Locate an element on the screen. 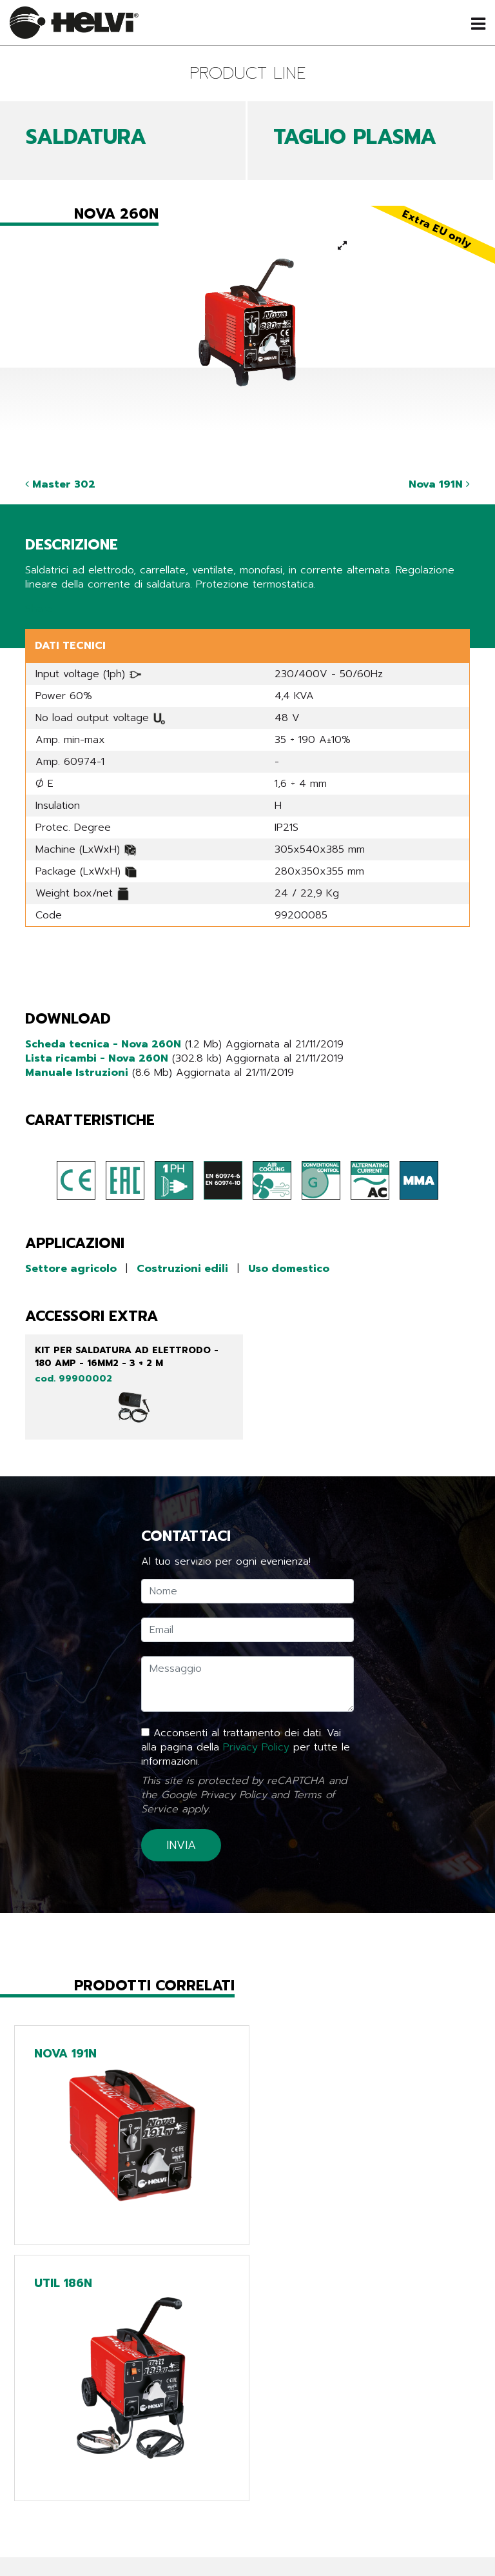 This screenshot has width=495, height=2576. Master 302 is located at coordinates (60, 484).